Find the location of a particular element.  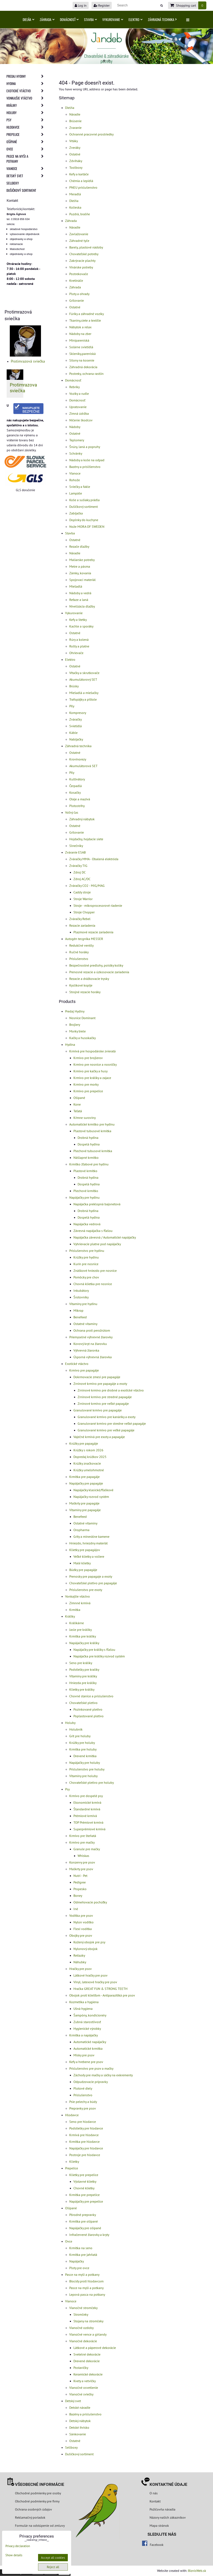

Zdroj AC/DC is located at coordinates (81, 879).